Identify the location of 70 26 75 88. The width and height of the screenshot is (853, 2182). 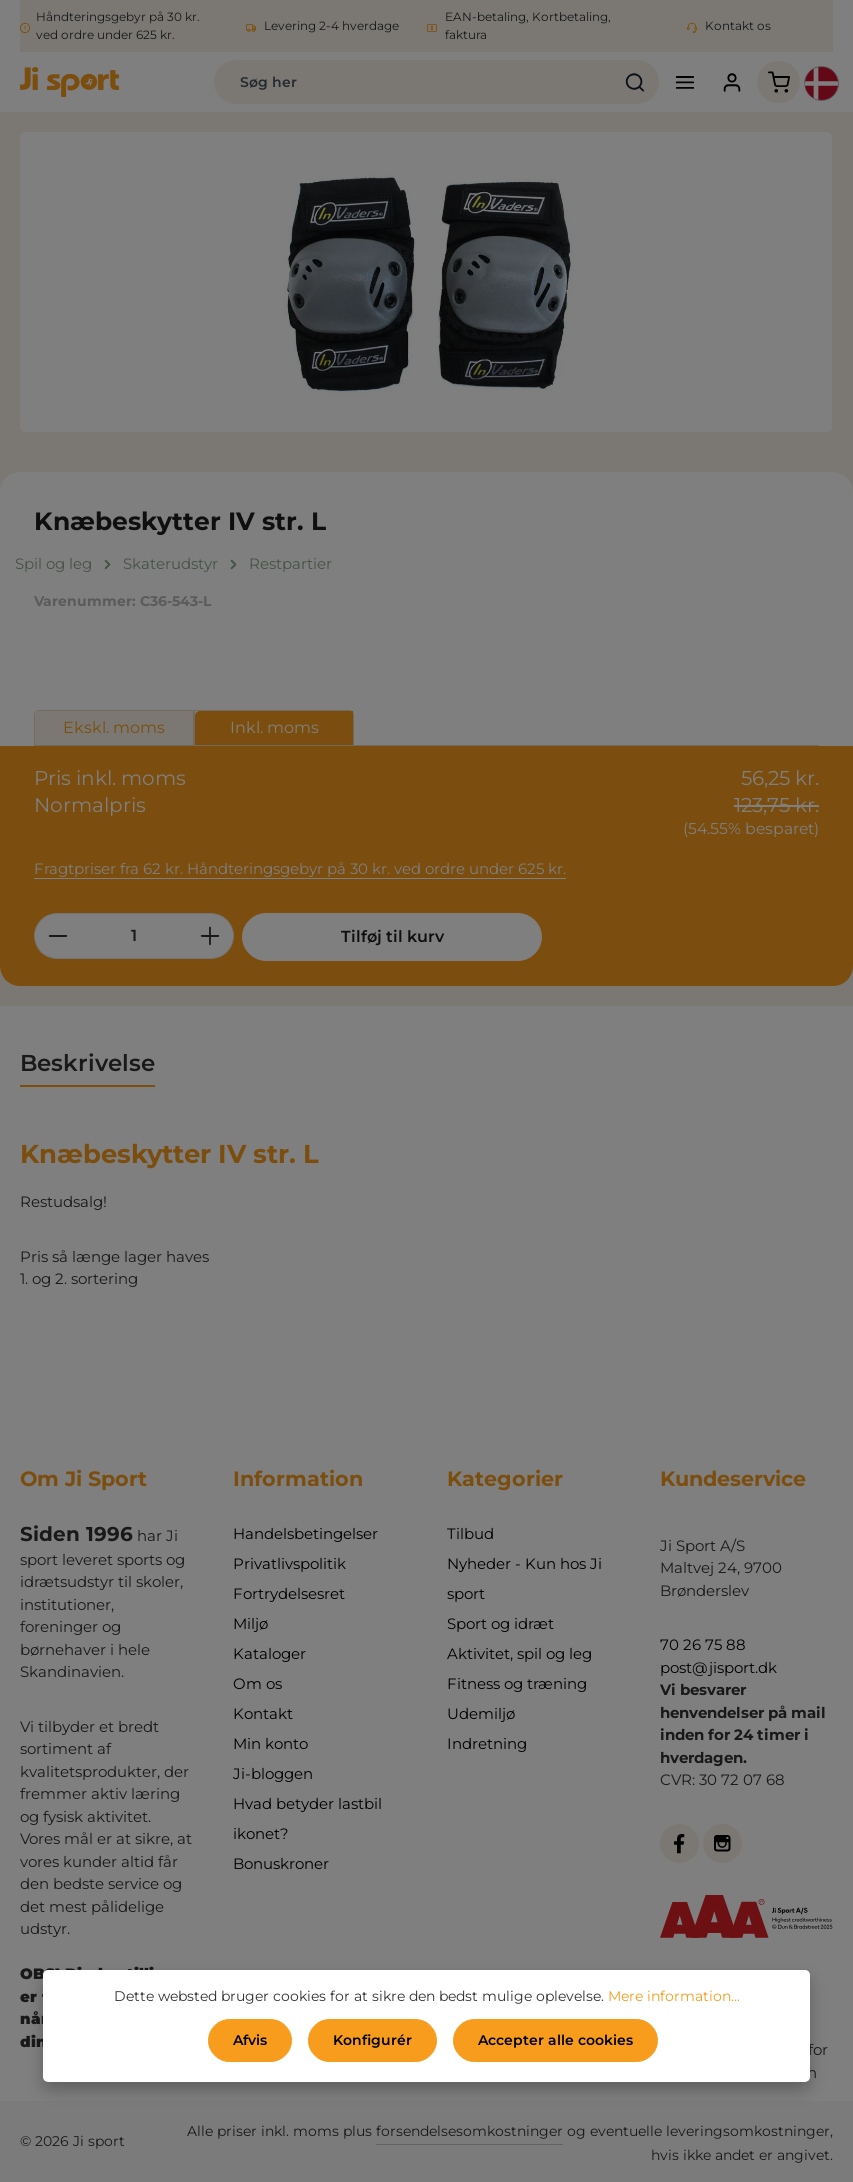
(703, 1644).